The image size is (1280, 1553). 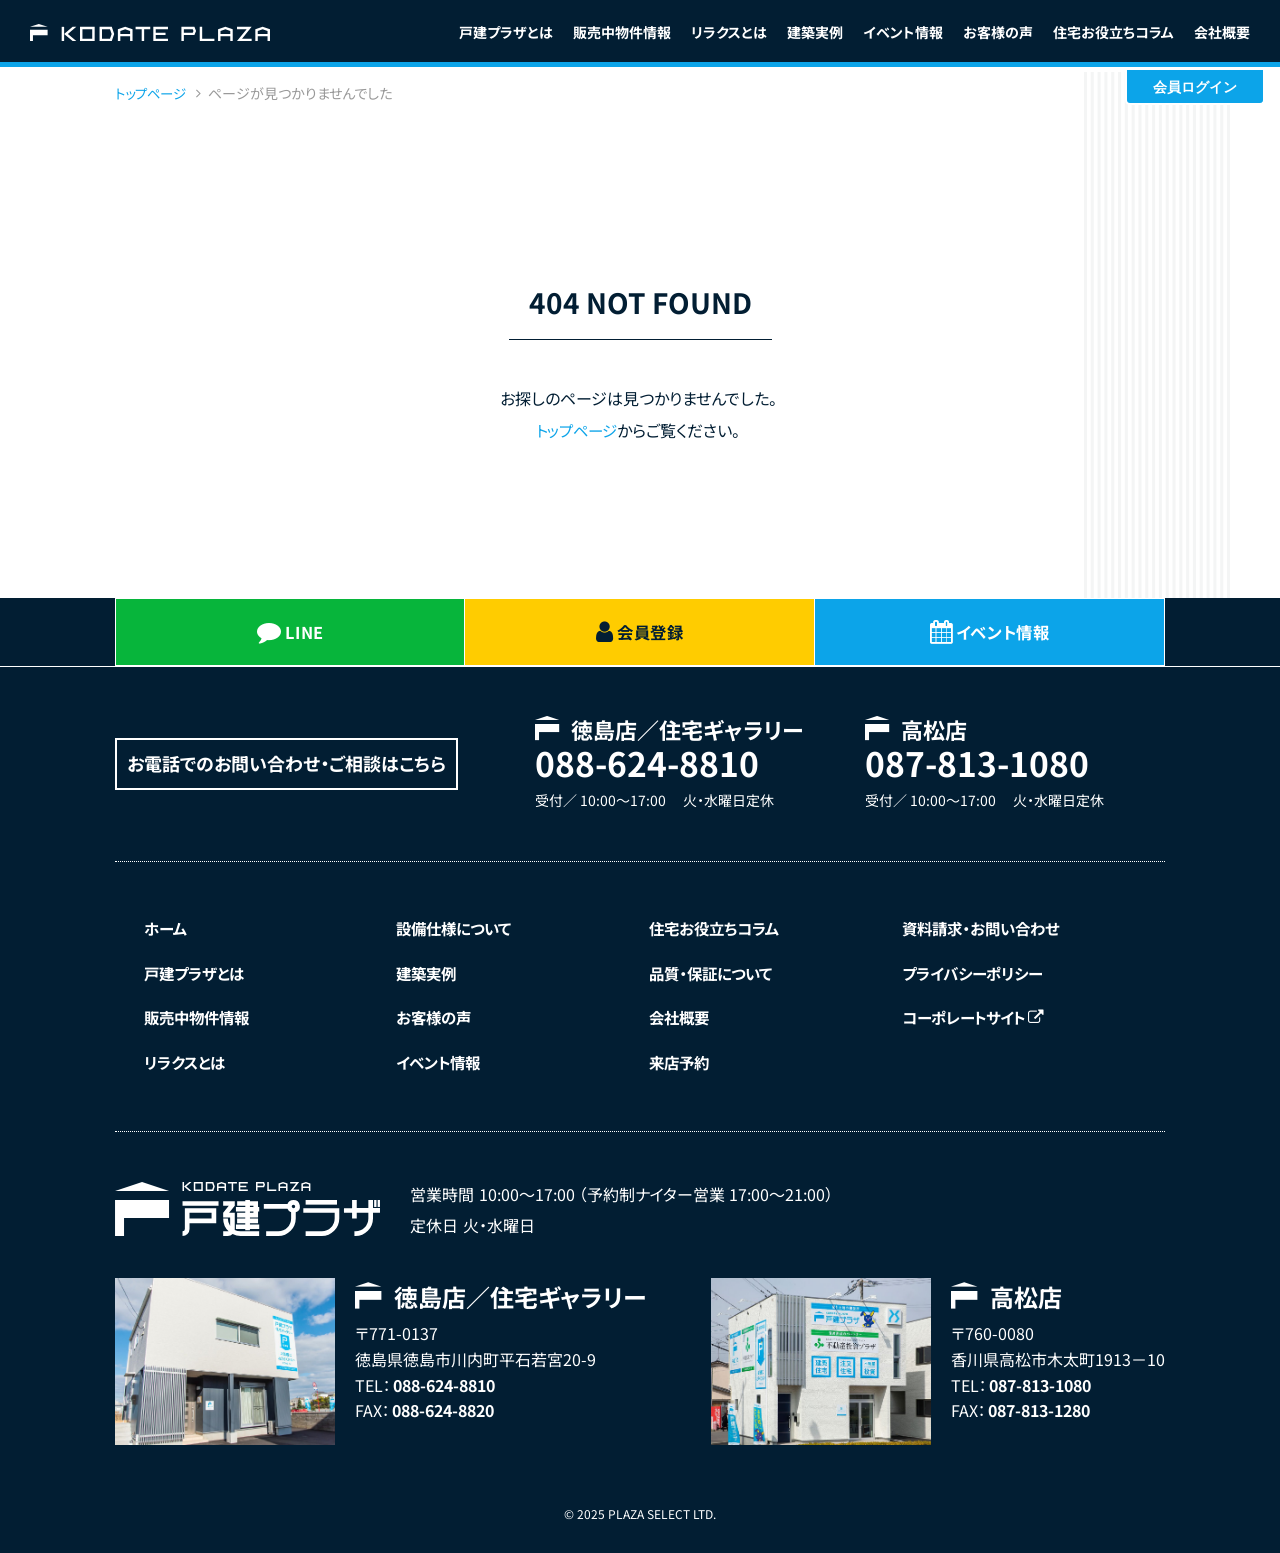 What do you see at coordinates (168, 924) in the screenshot?
I see `ホーム` at bounding box center [168, 924].